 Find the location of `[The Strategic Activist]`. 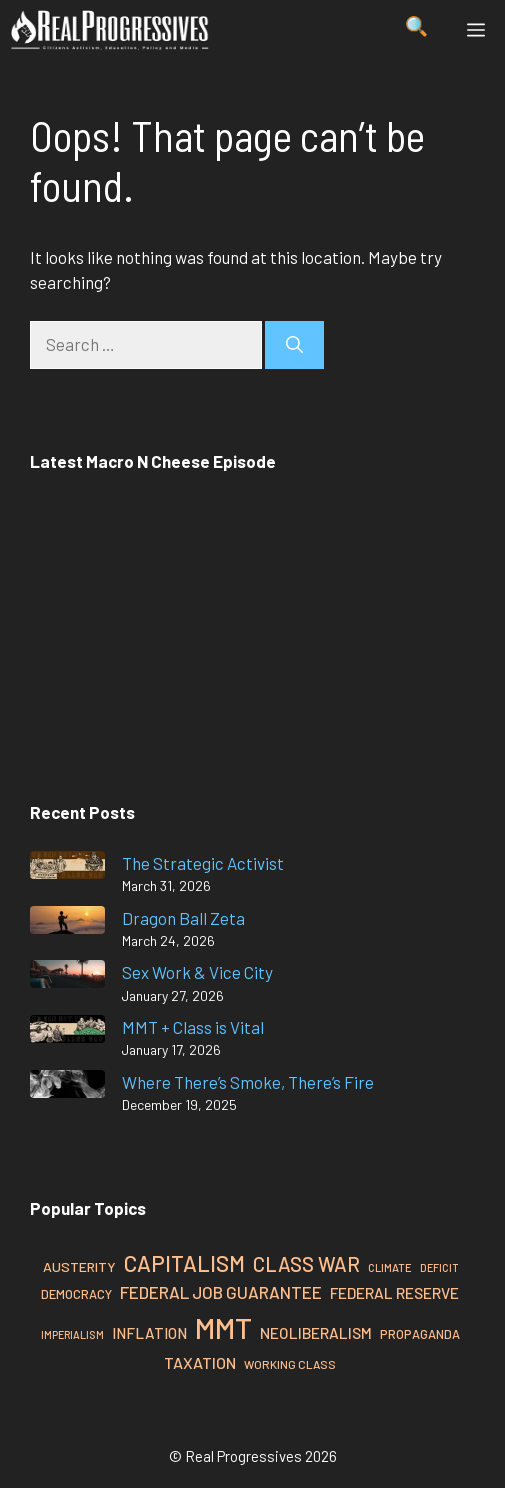

[The Strategic Activist] is located at coordinates (67, 868).